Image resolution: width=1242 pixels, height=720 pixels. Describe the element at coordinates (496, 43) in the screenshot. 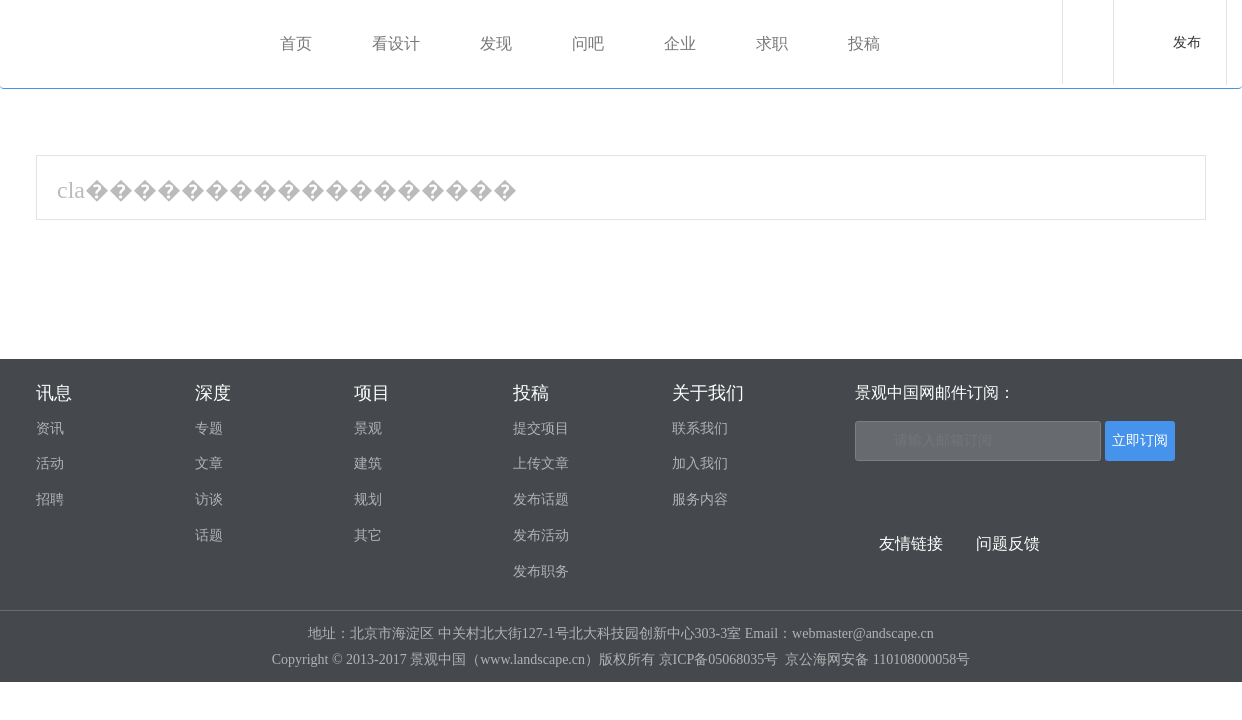

I see `发现` at that location.